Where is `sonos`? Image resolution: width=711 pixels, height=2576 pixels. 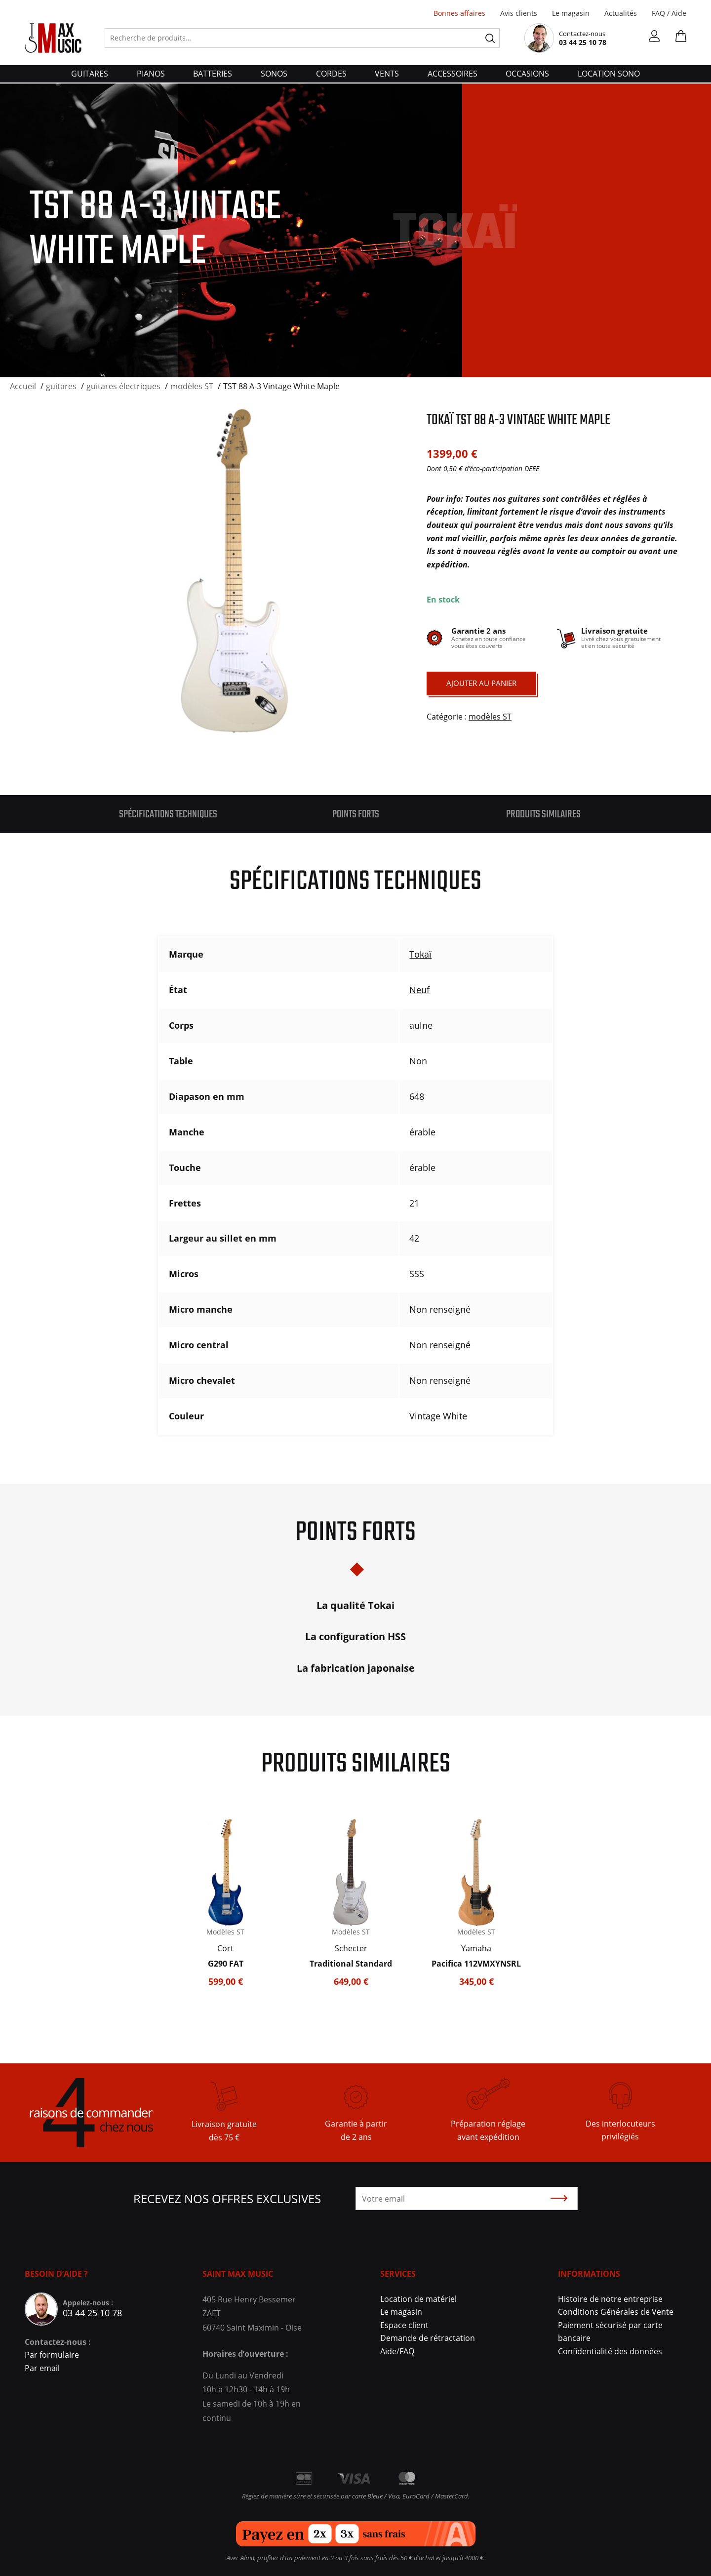 sonos is located at coordinates (274, 73).